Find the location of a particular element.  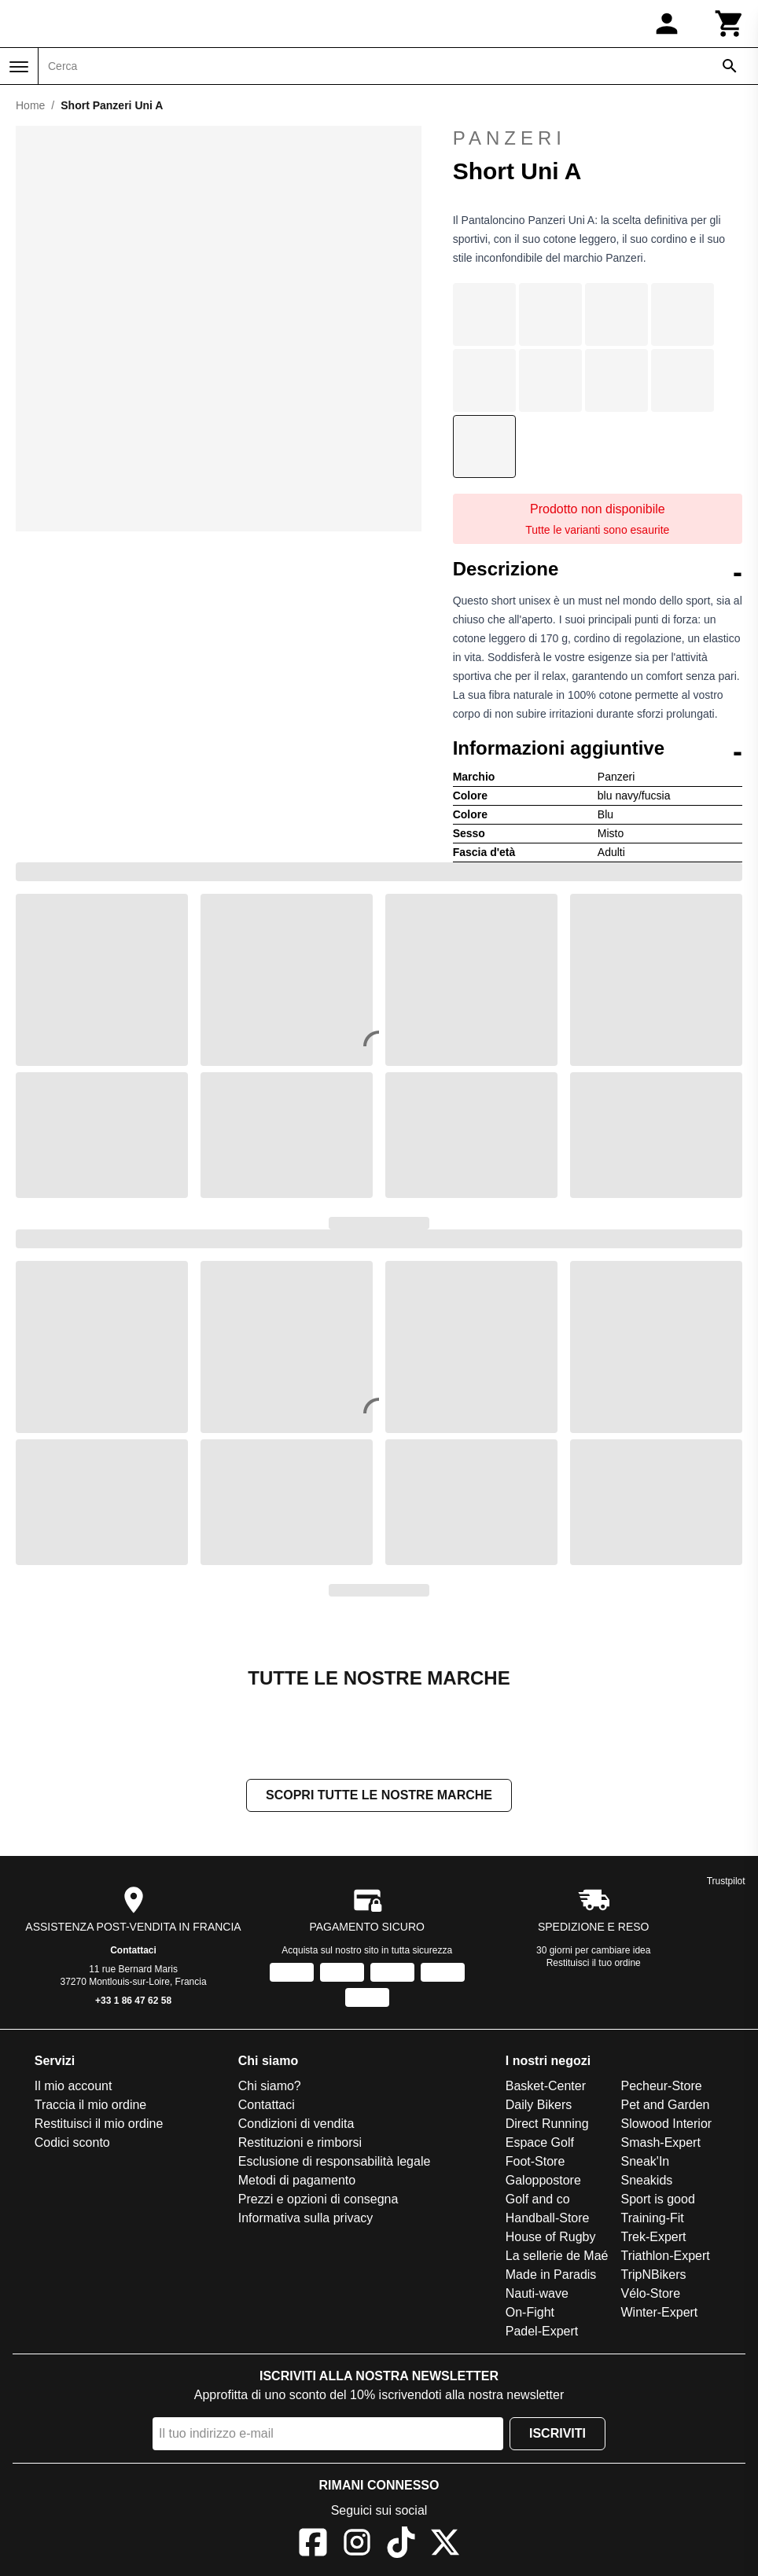

Triathlon-Expert is located at coordinates (665, 2257).